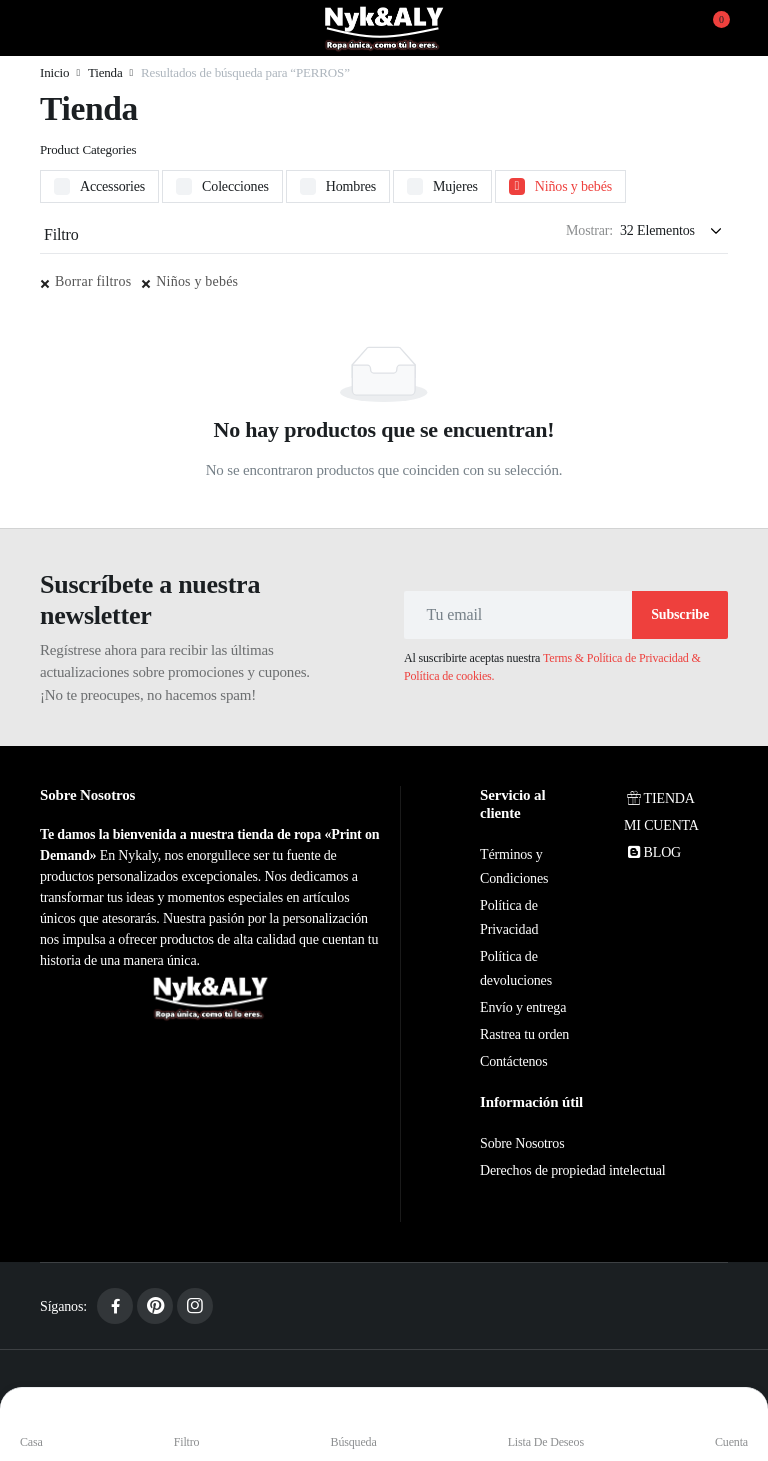 This screenshot has height=1461, width=768. I want to click on MI CUENTA, so click(661, 825).